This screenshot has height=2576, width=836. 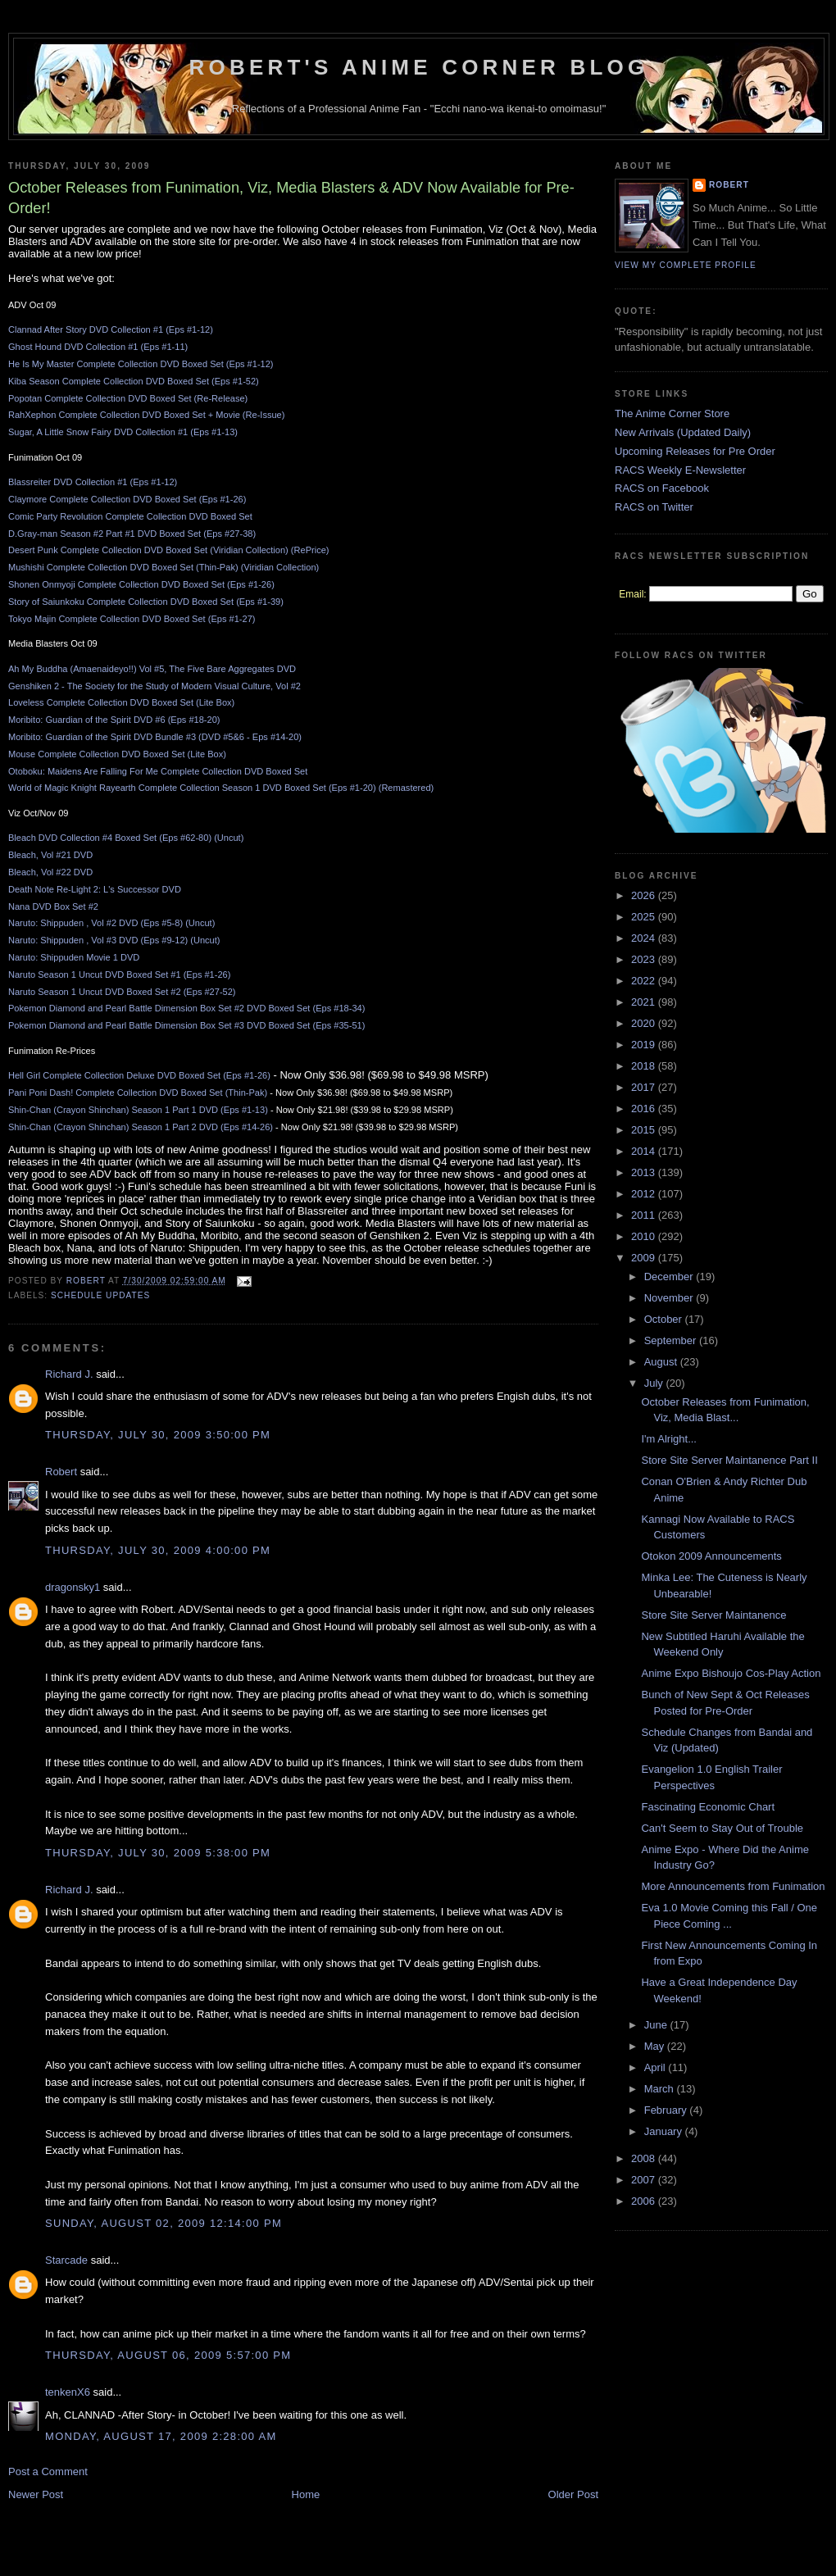 What do you see at coordinates (644, 1108) in the screenshot?
I see `2016` at bounding box center [644, 1108].